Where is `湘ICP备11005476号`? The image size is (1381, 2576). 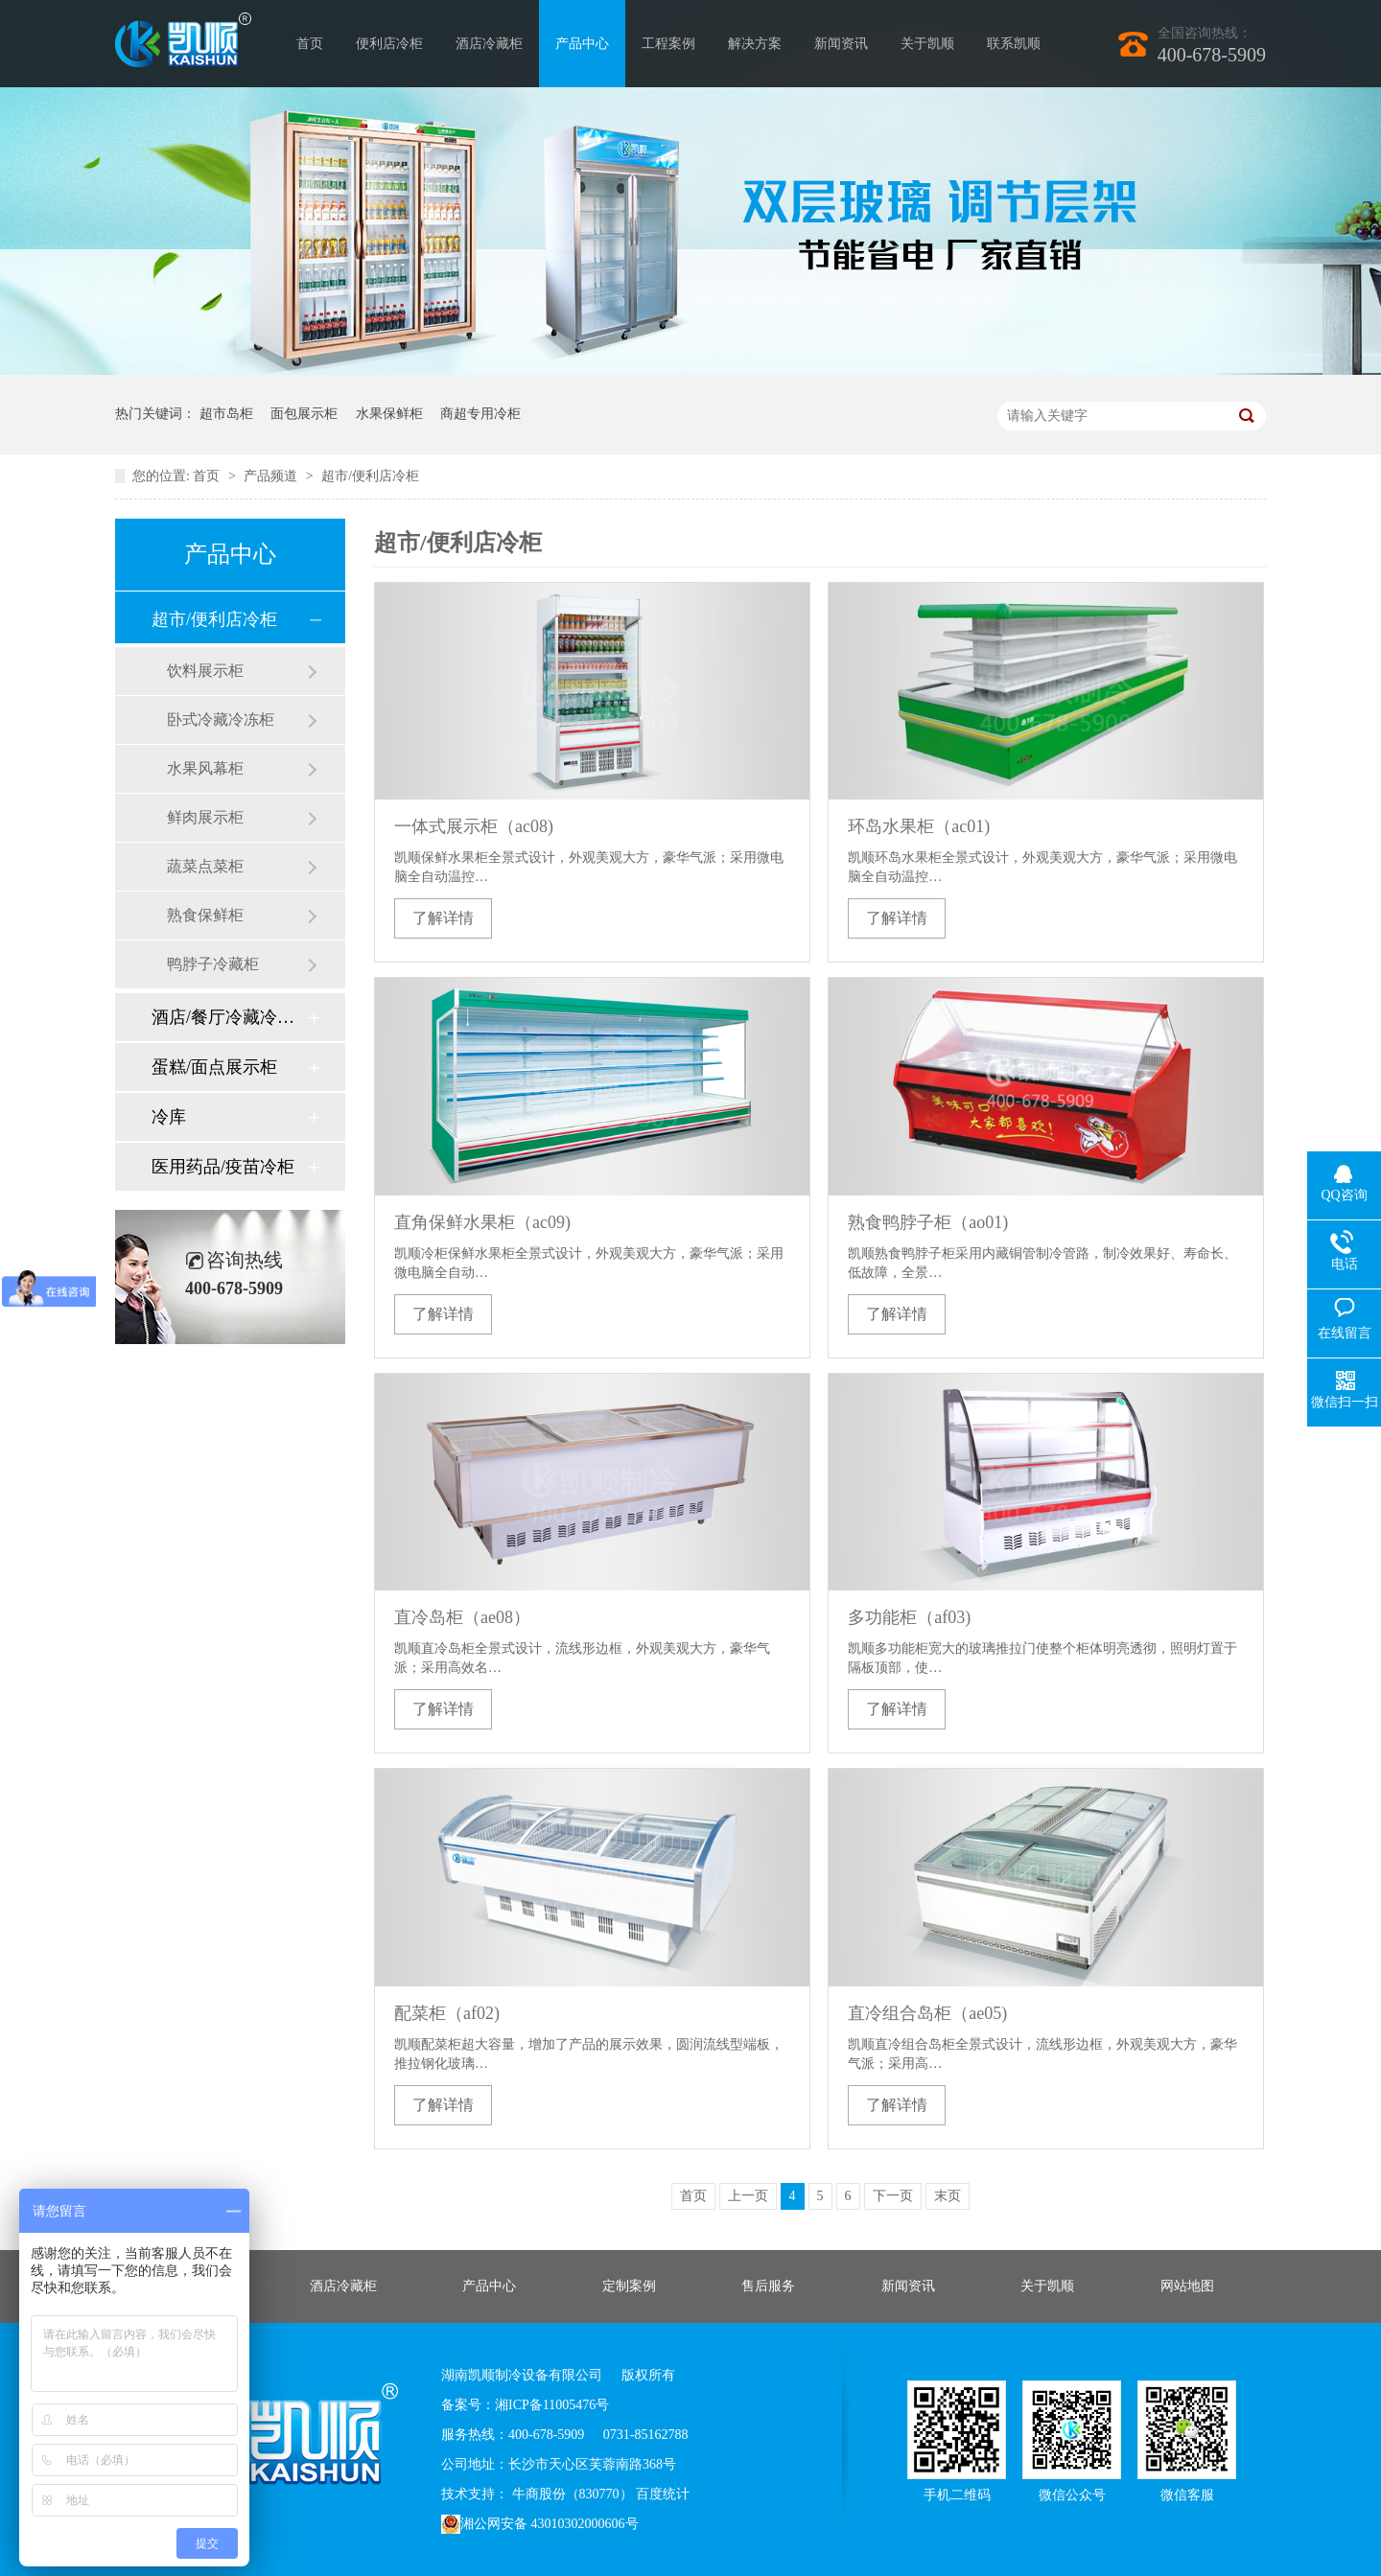 湘ICP备11005476号 is located at coordinates (552, 2405).